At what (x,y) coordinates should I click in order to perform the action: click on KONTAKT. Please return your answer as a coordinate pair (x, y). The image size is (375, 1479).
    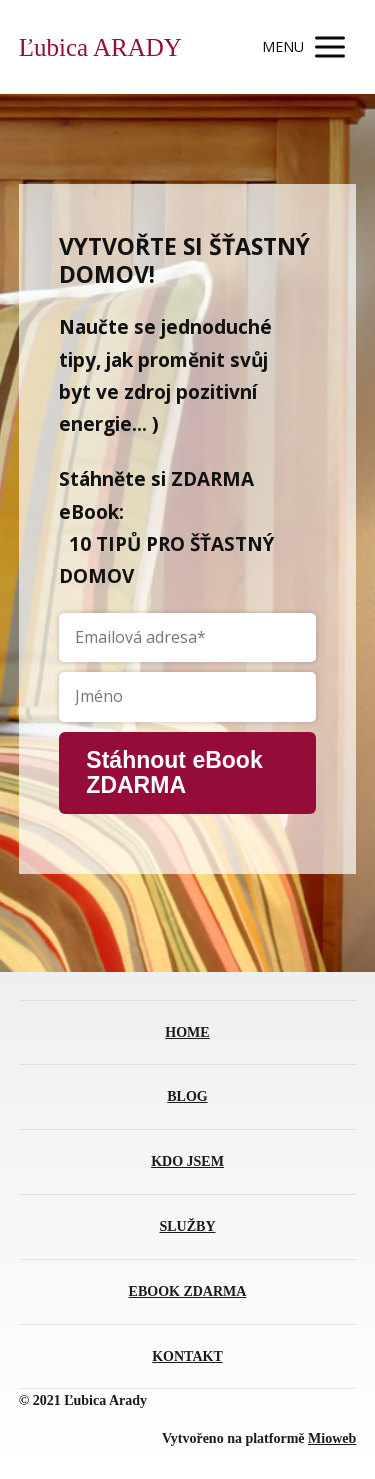
    Looking at the image, I should click on (187, 1356).